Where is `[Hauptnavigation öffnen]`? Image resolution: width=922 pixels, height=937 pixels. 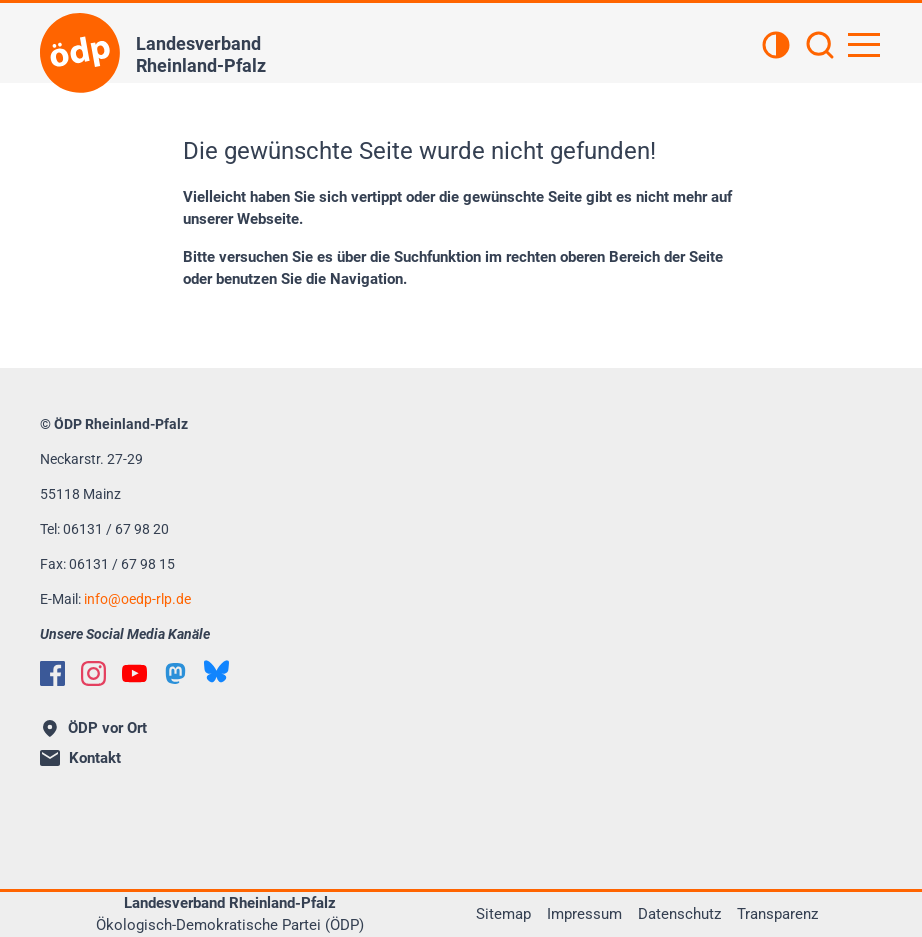
[Hauptnavigation öffnen] is located at coordinates (864, 45).